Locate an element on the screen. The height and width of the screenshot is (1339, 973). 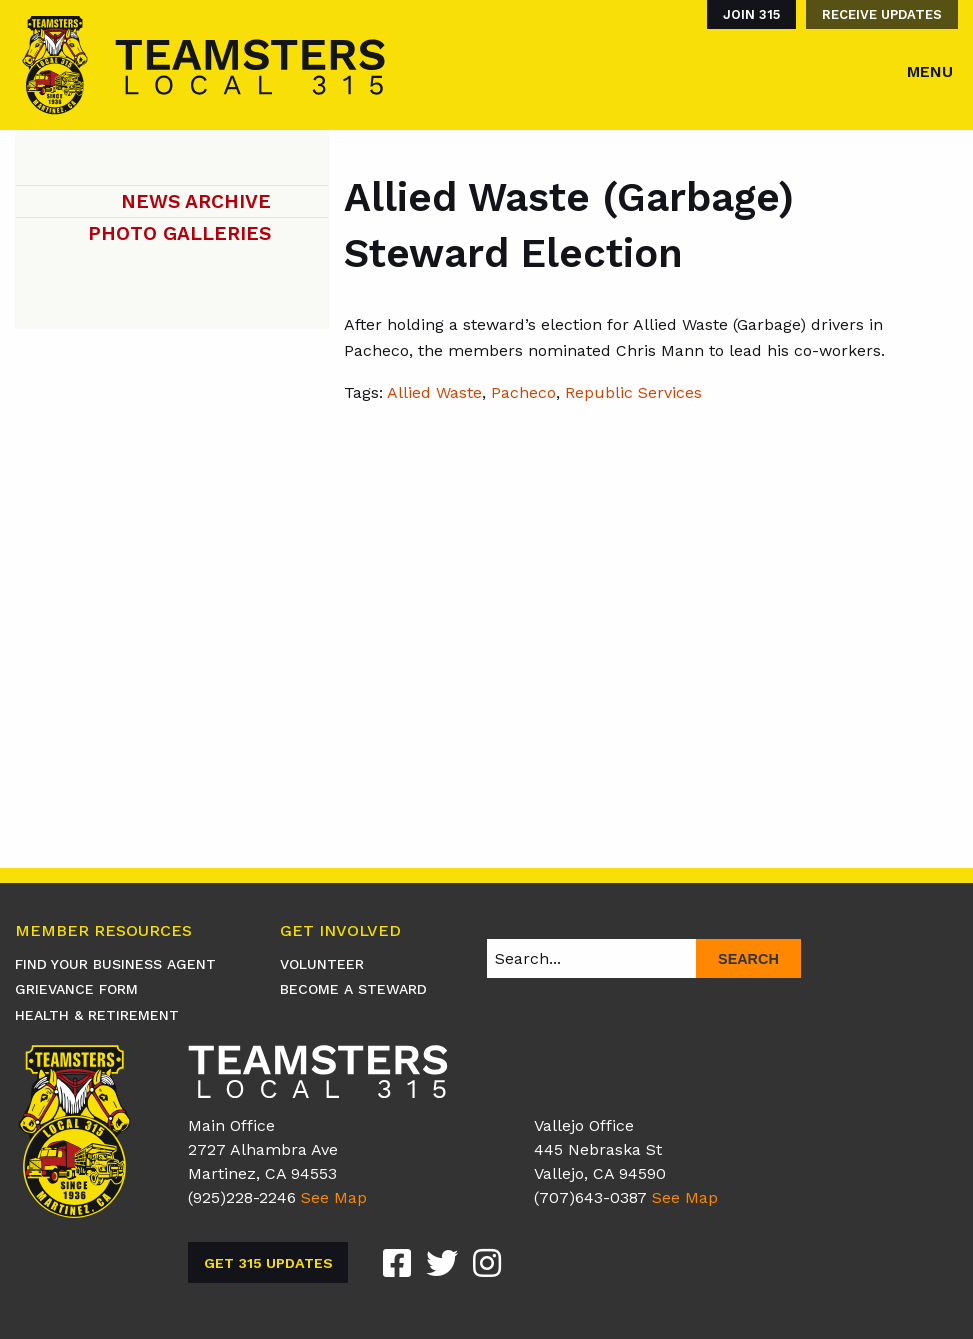
Find Your Business Agent is located at coordinates (115, 964).